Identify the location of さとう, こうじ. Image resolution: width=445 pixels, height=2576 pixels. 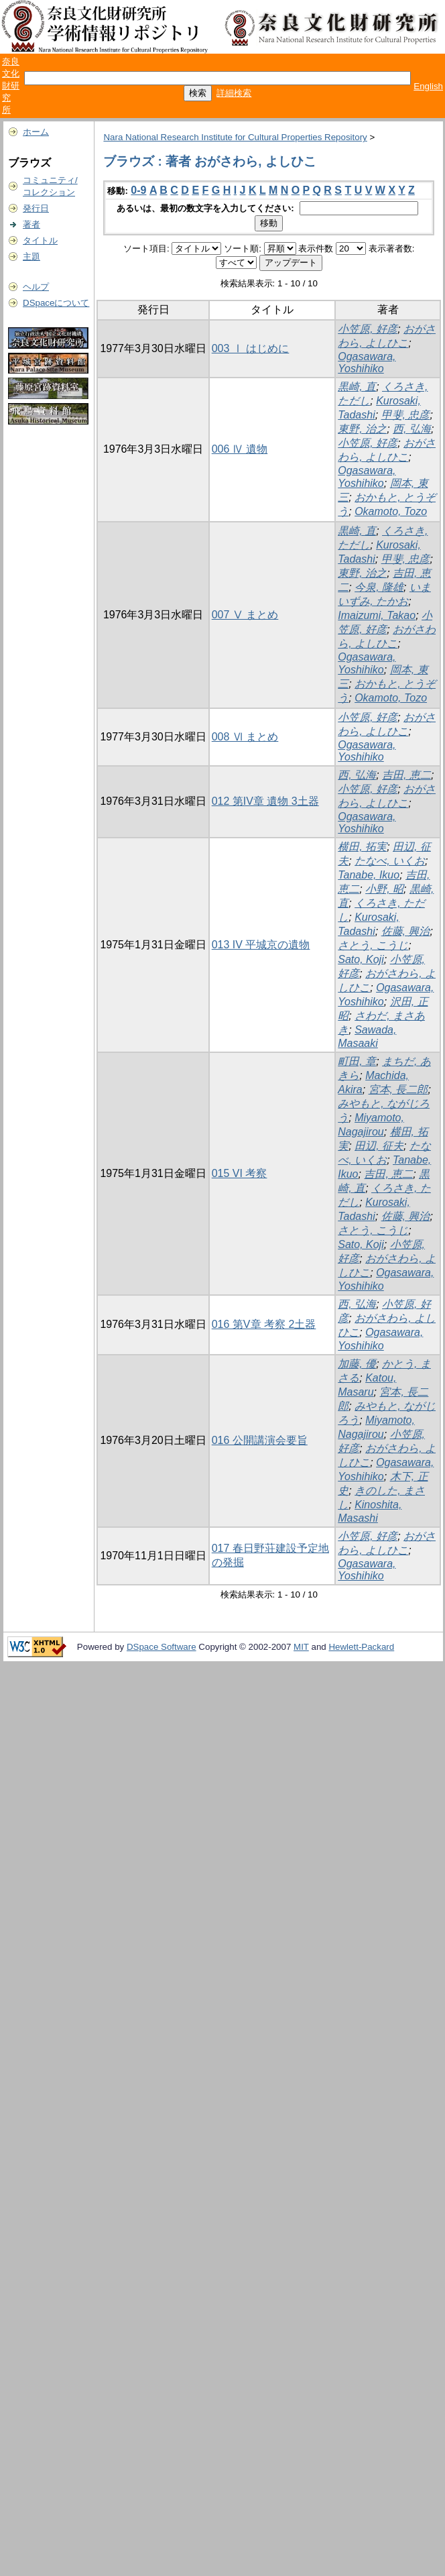
(373, 945).